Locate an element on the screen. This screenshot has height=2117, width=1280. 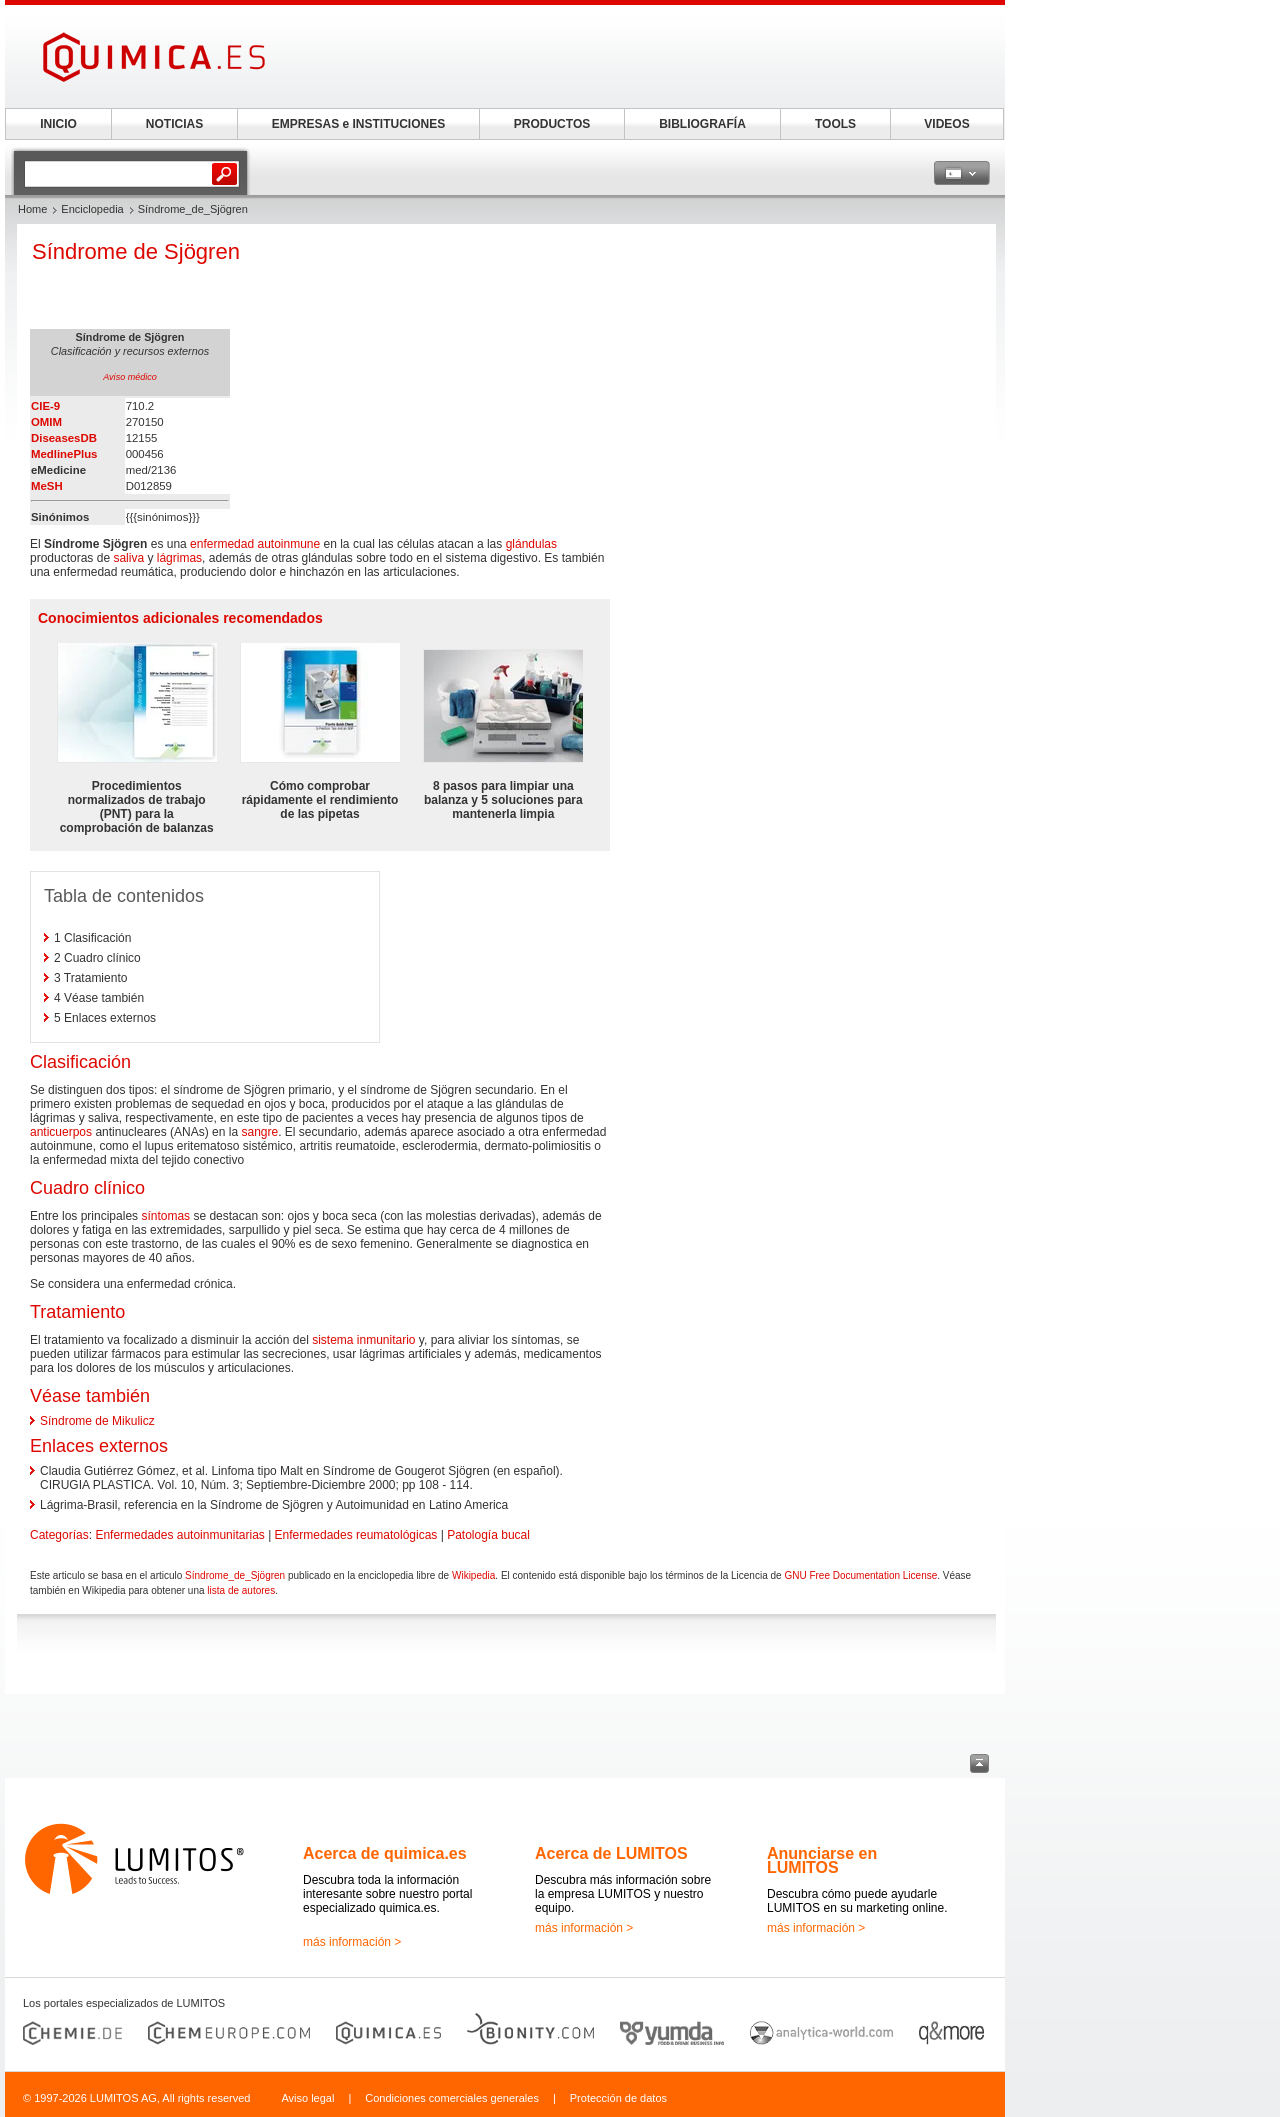
Patología bucal is located at coordinates (488, 1535).